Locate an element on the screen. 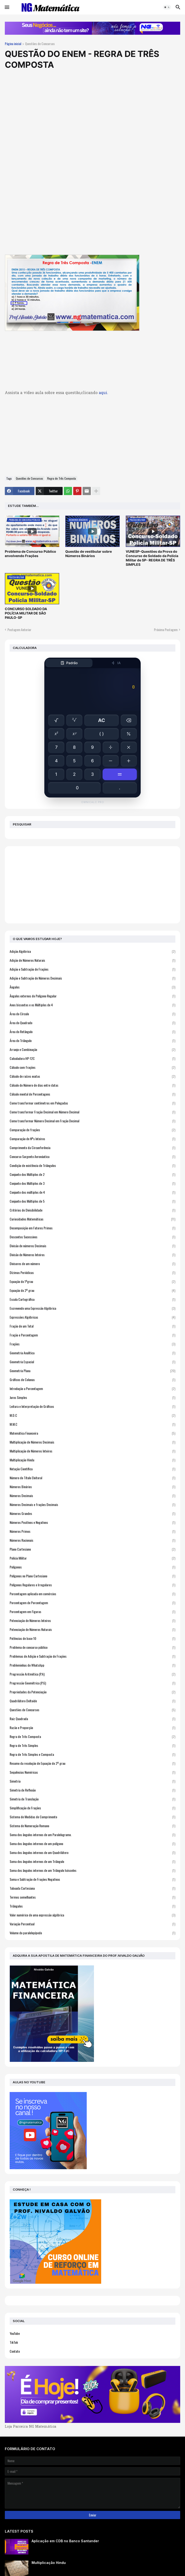  Multiplicação Hindu is located at coordinates (92, 1459).